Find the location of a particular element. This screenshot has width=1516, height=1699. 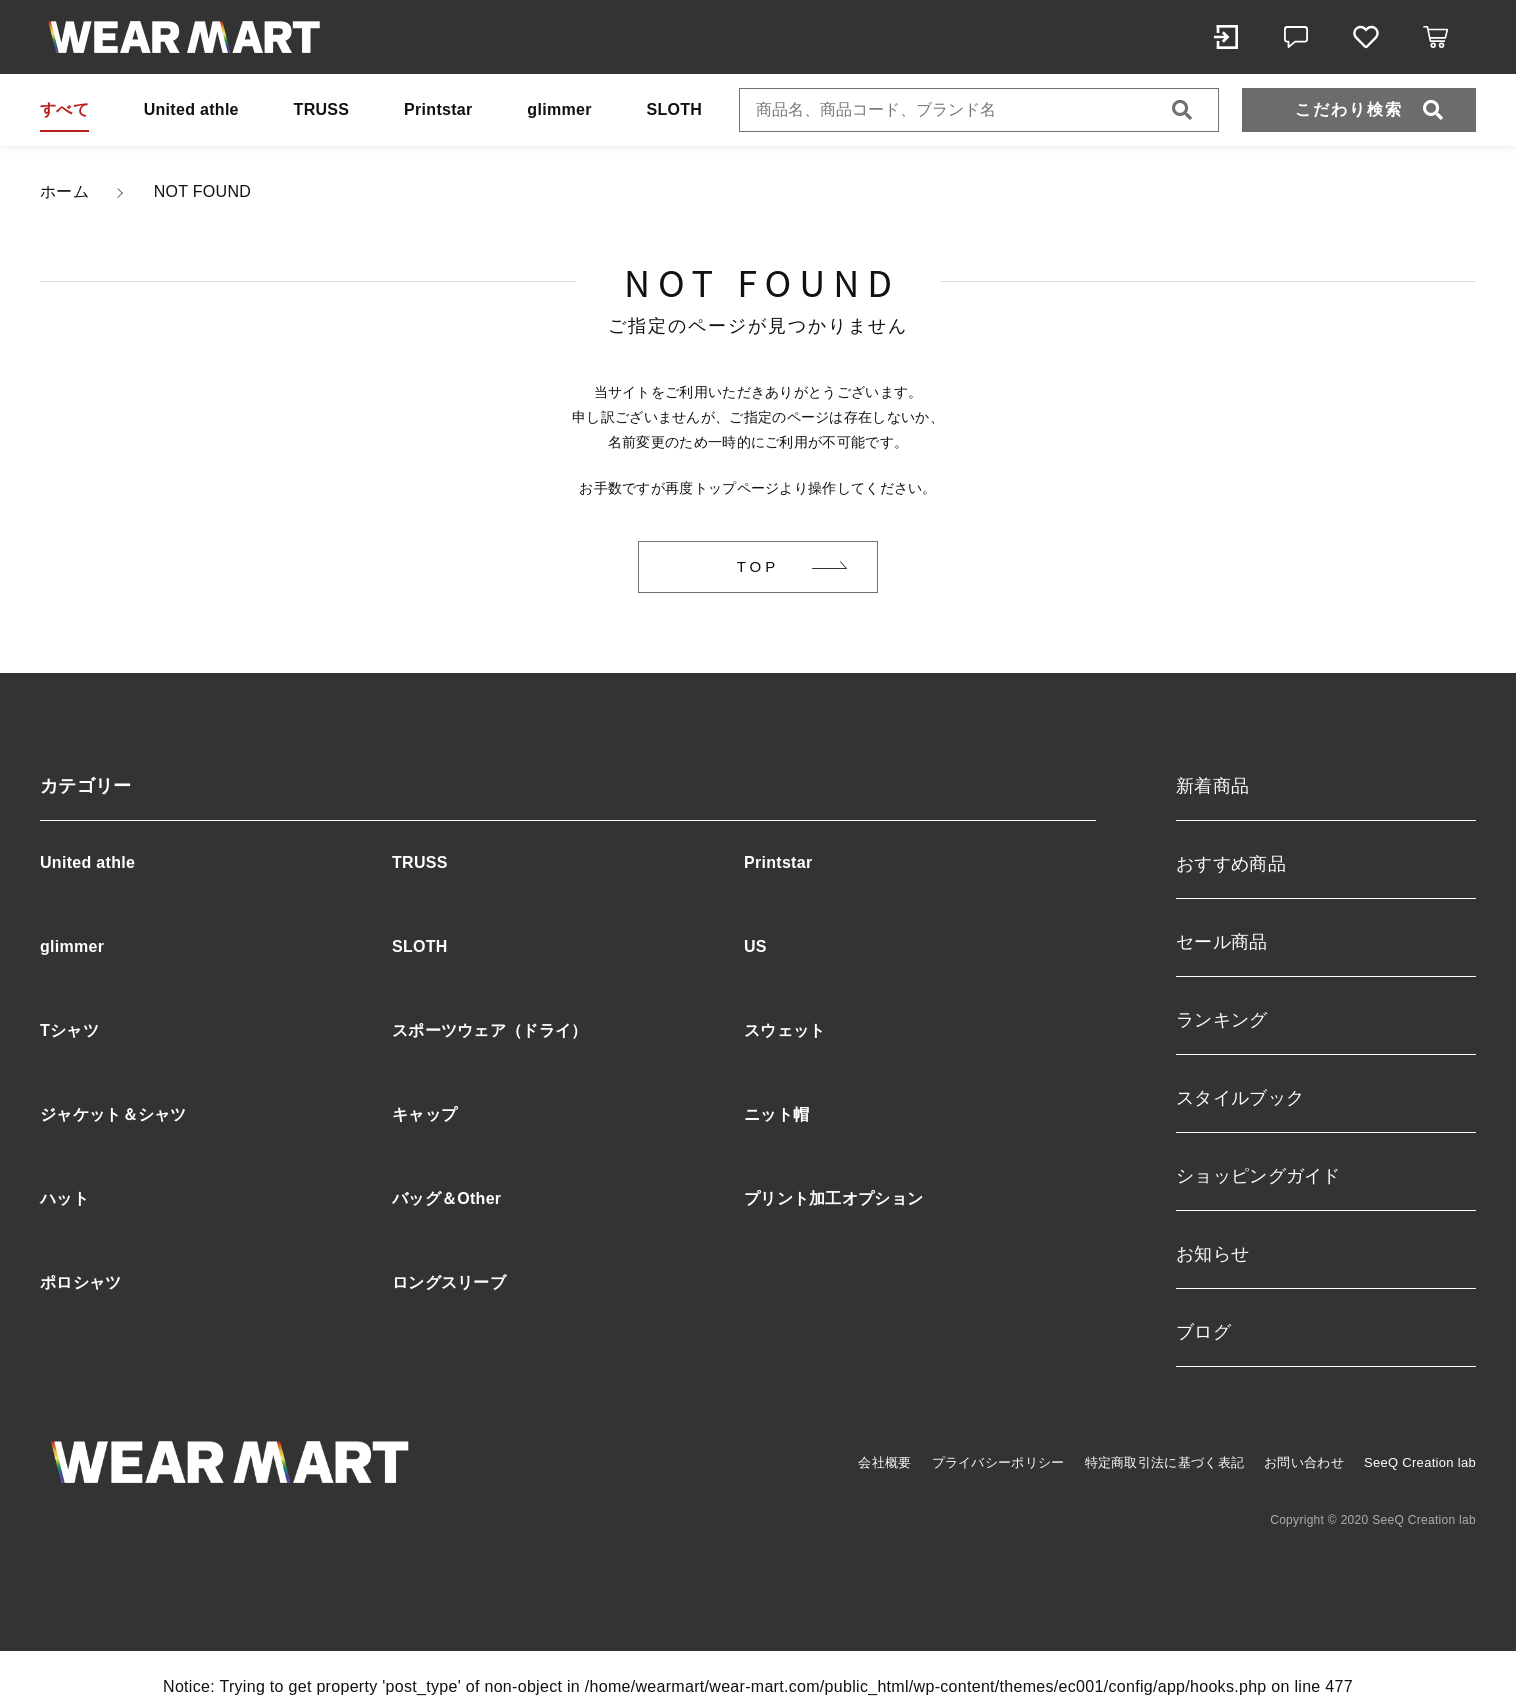

スポーツウェア（ドライ） is located at coordinates (490, 1030).